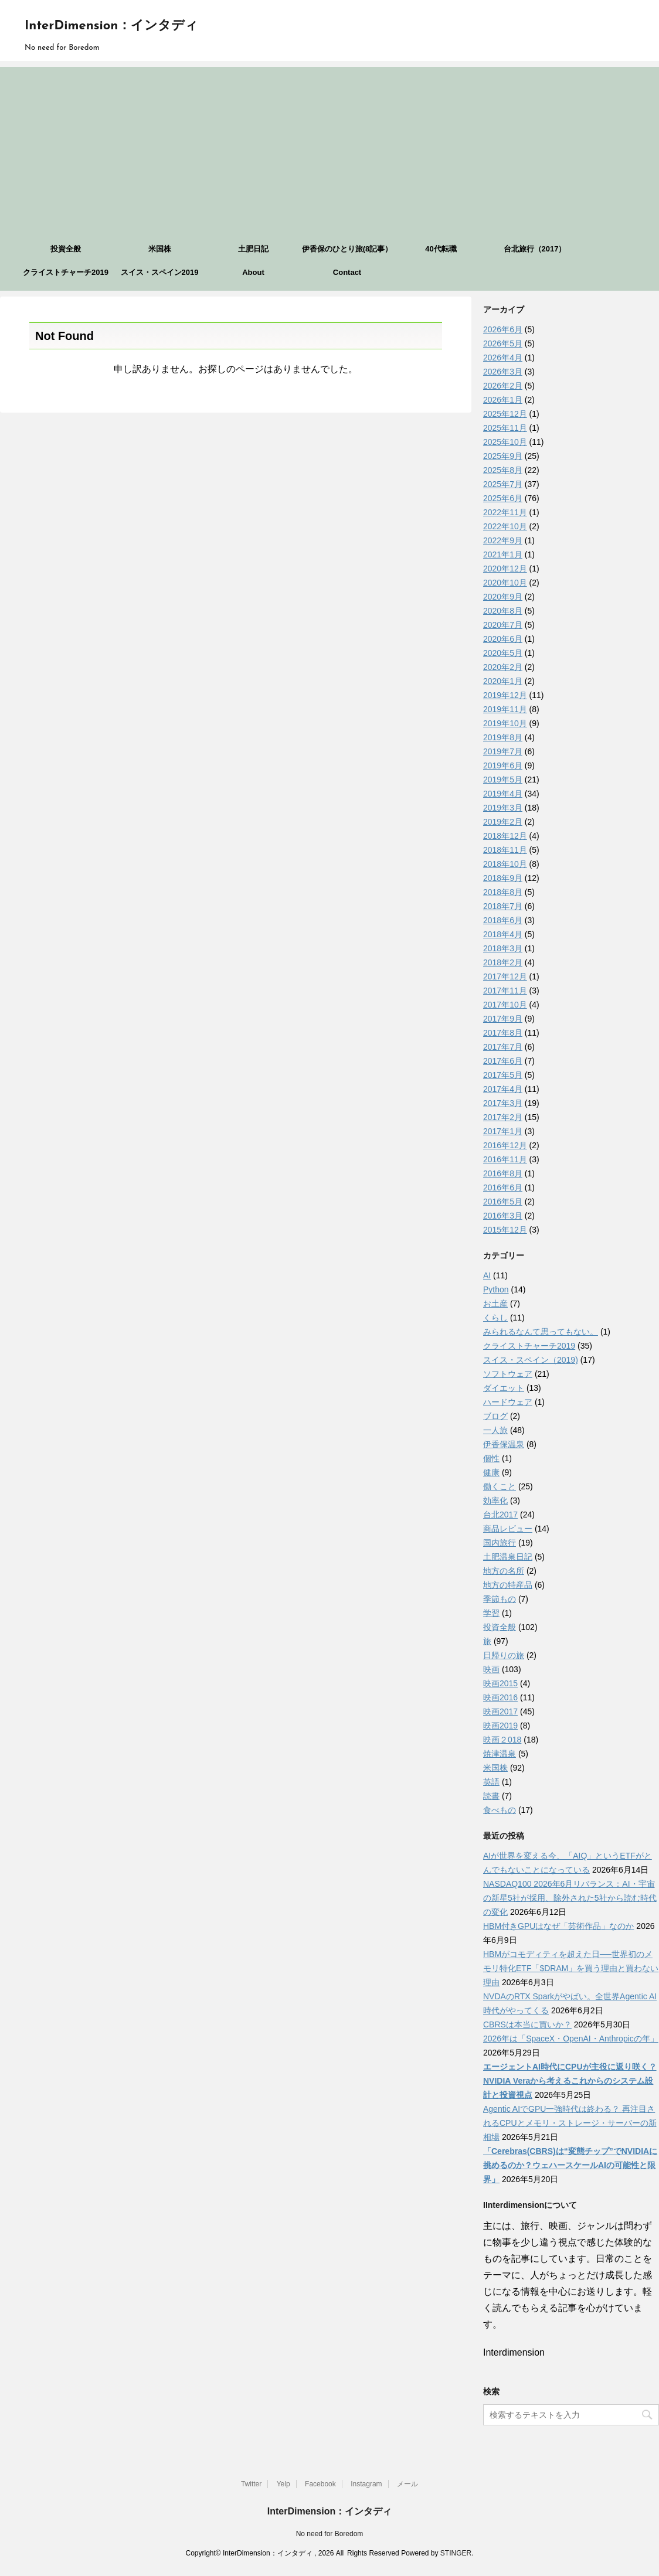 The image size is (659, 2576). What do you see at coordinates (495, 1416) in the screenshot?
I see `ブログ` at bounding box center [495, 1416].